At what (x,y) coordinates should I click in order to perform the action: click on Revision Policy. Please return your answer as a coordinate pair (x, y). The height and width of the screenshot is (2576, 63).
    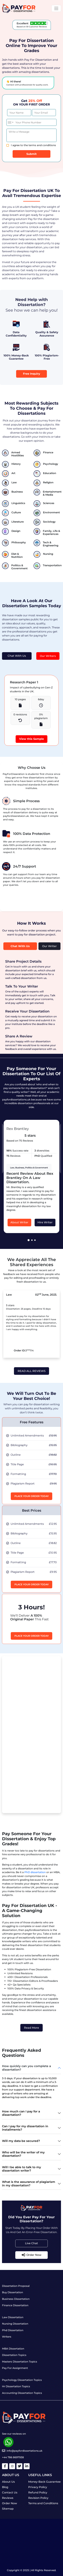
    Looking at the image, I should click on (38, 2497).